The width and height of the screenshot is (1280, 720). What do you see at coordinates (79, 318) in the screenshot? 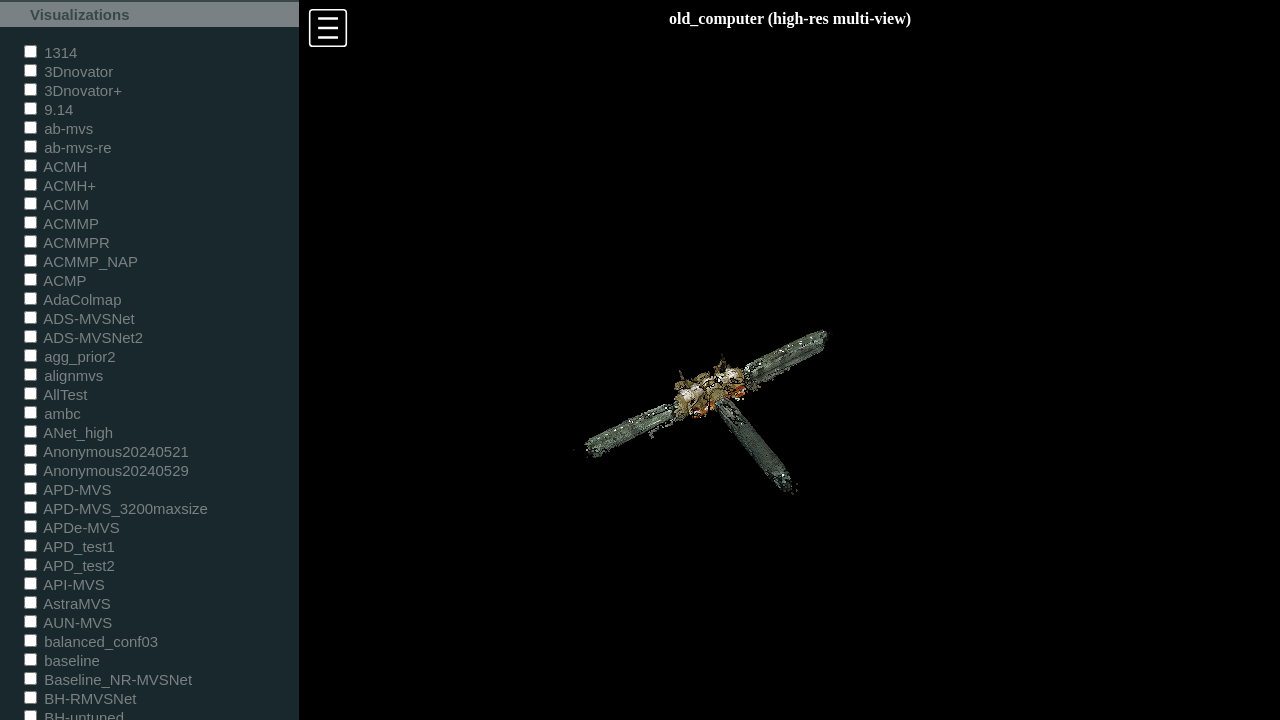
I see `ADS-MVSNet` at bounding box center [79, 318].